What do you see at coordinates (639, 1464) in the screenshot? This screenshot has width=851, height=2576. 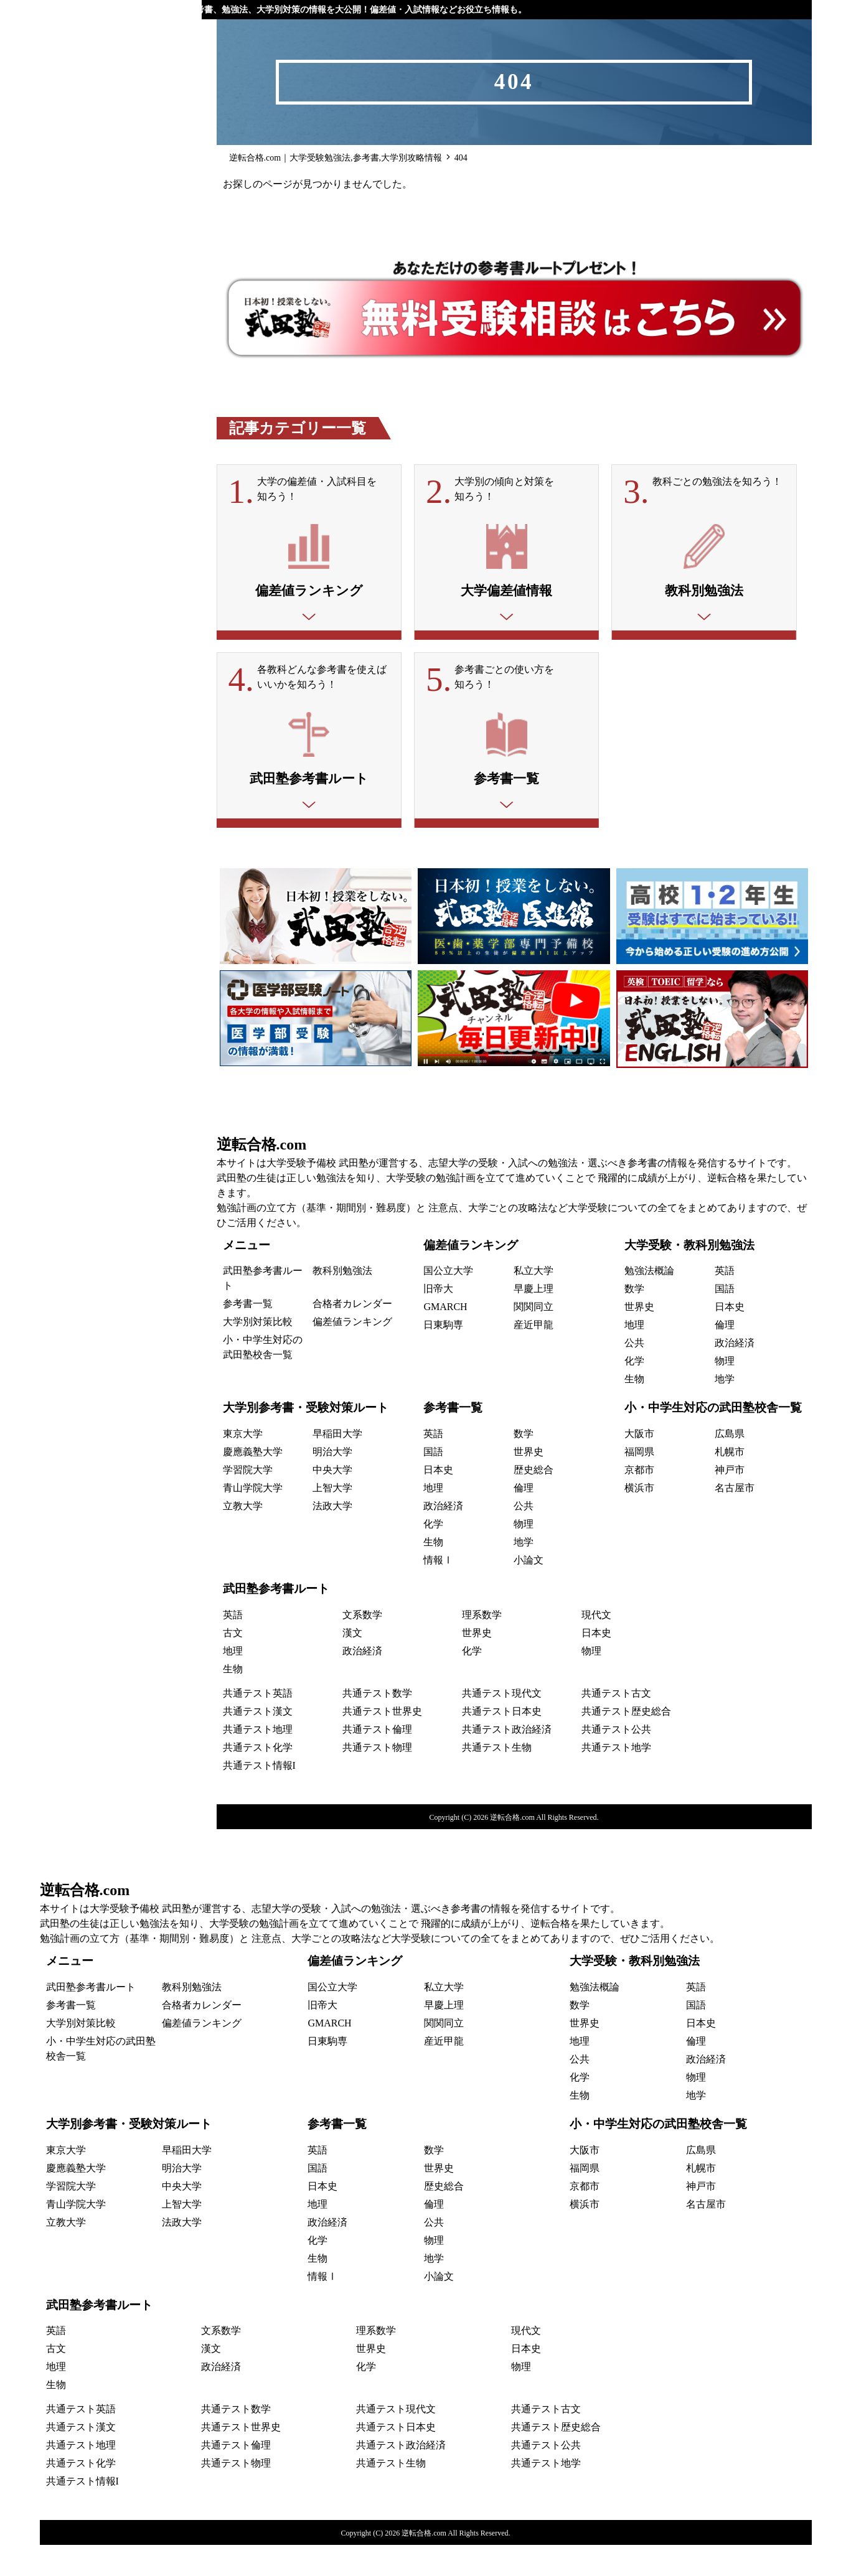 I see `大阪市` at bounding box center [639, 1464].